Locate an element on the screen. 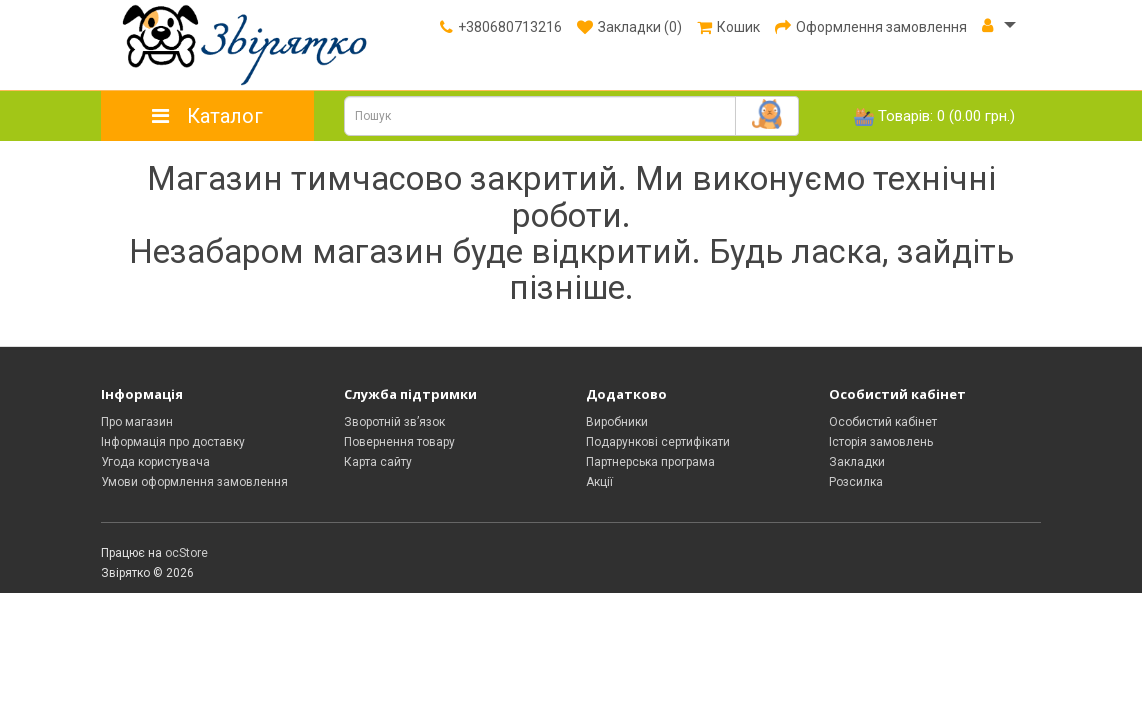 The width and height of the screenshot is (1142, 720). Партнерська програма is located at coordinates (650, 462).